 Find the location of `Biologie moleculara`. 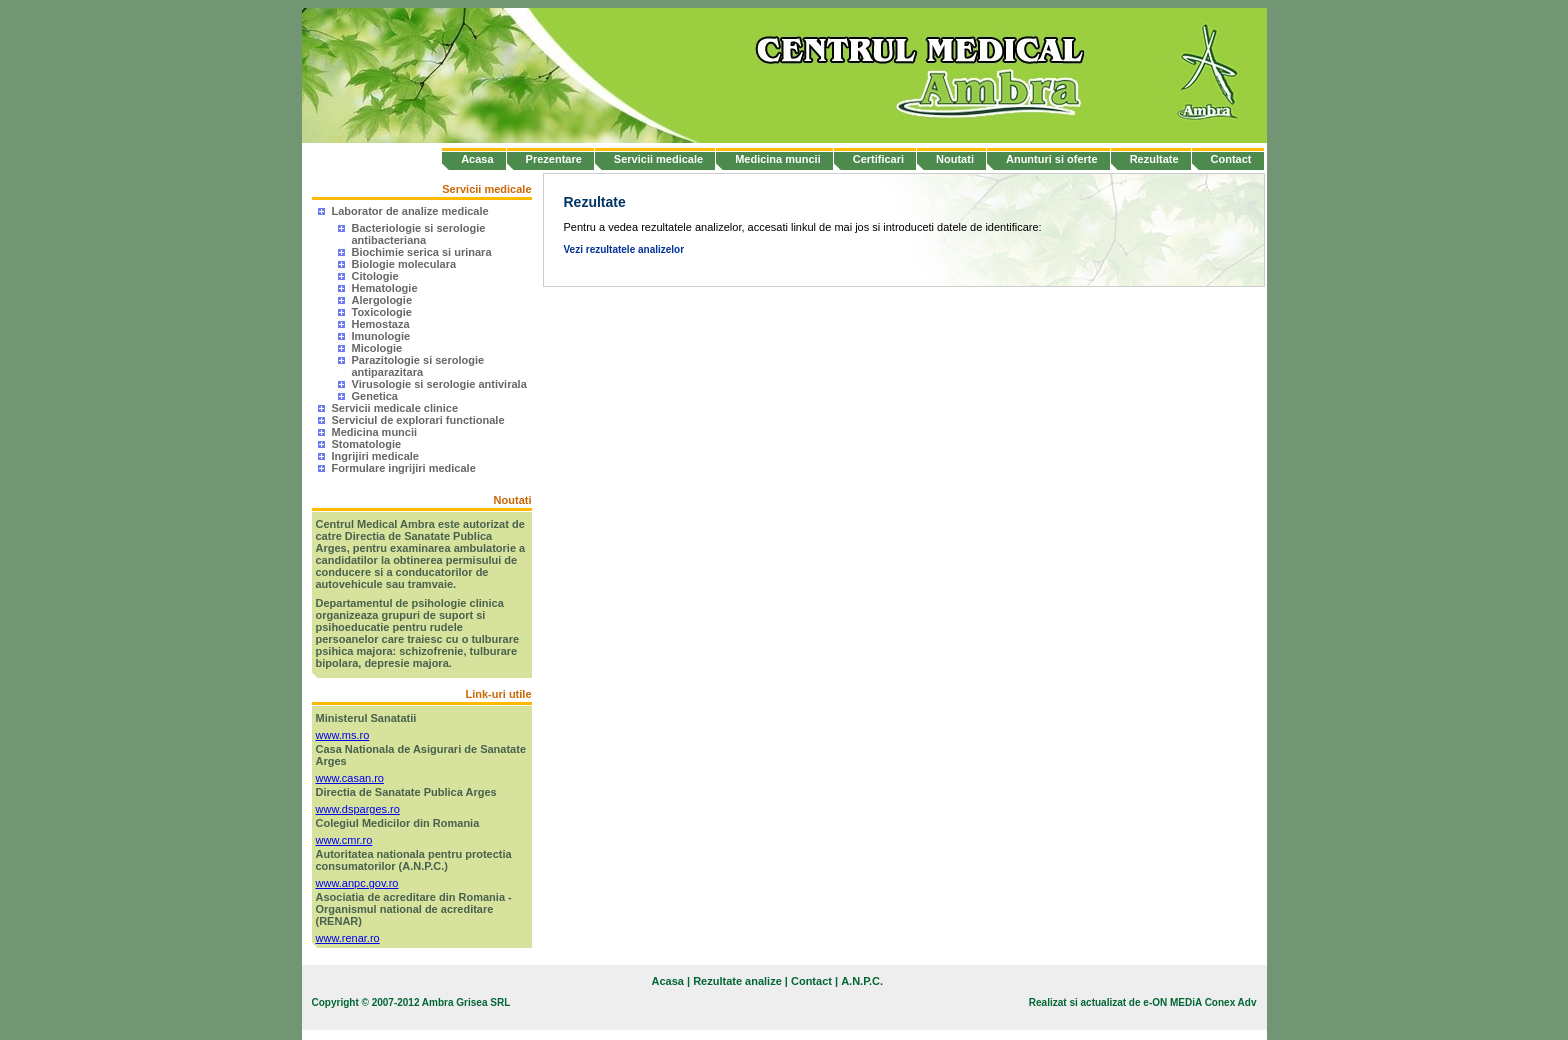

Biologie moleculara is located at coordinates (404, 264).